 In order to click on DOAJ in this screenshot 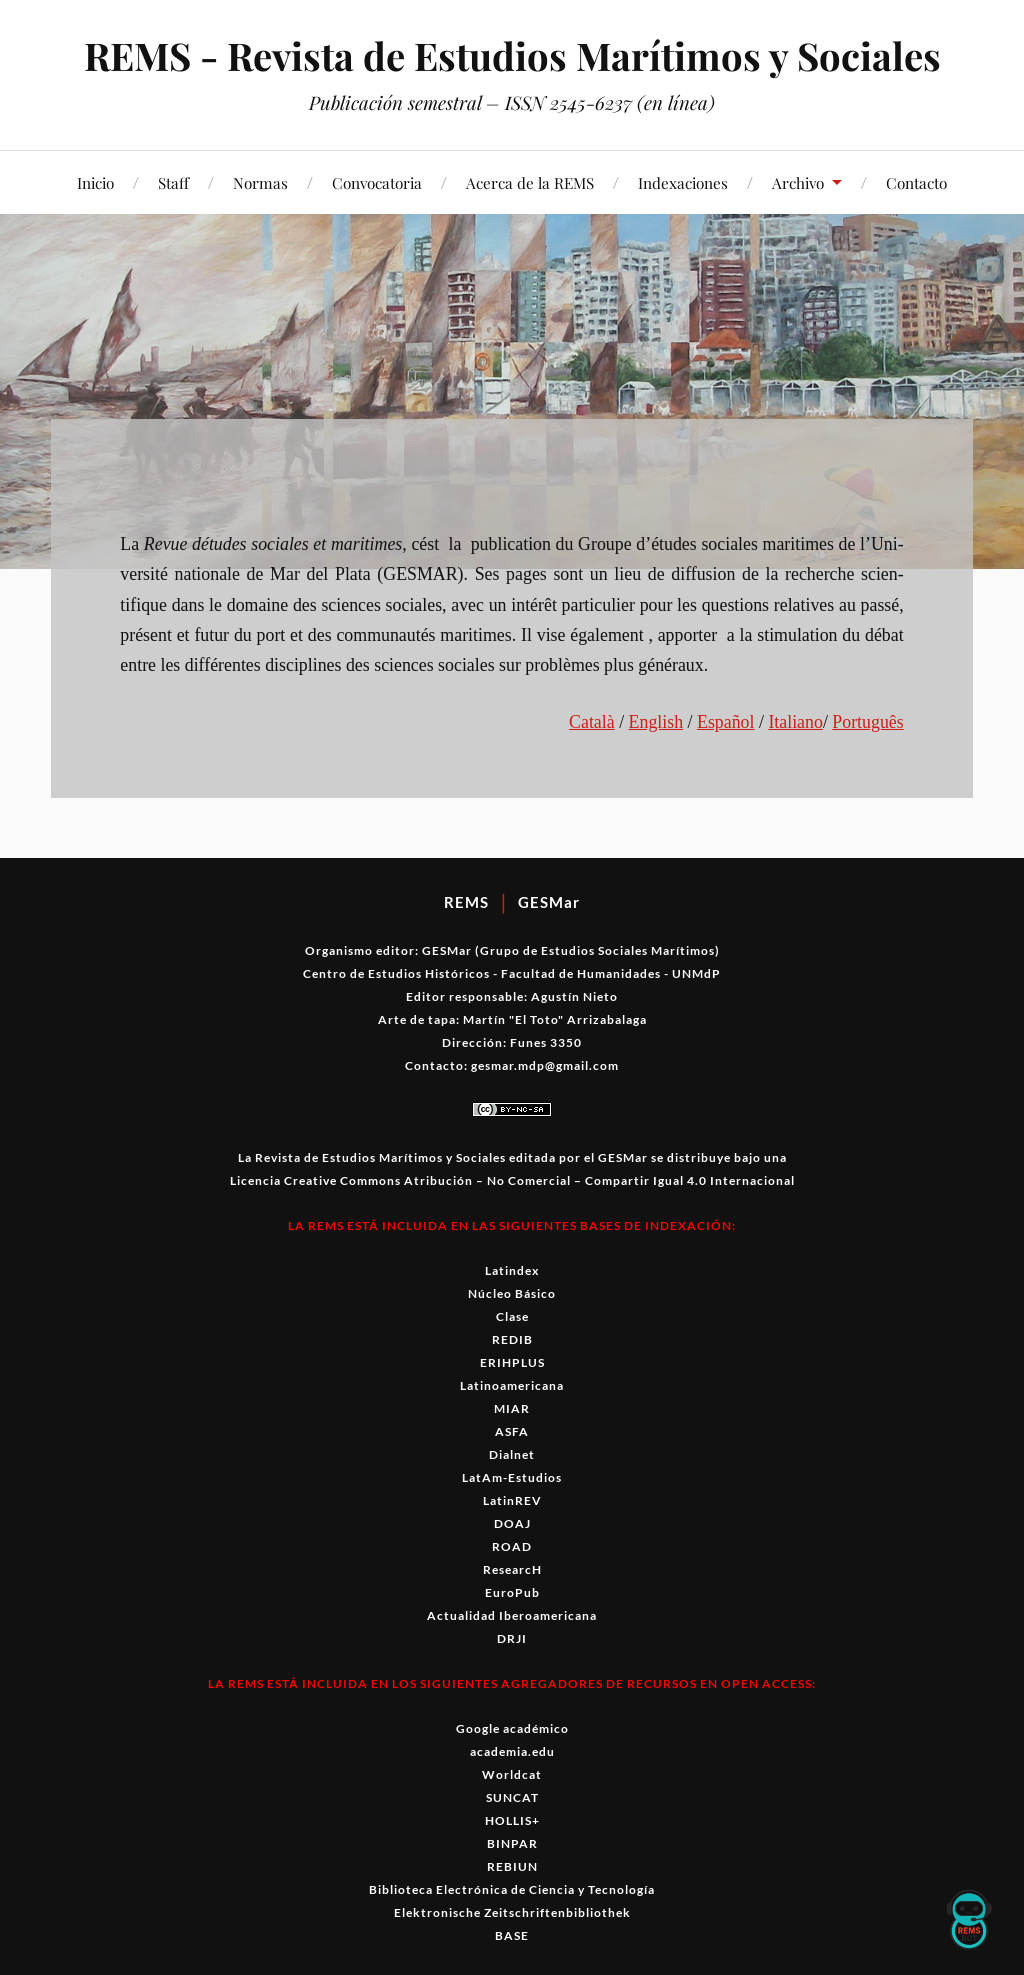, I will do `click(512, 1523)`.